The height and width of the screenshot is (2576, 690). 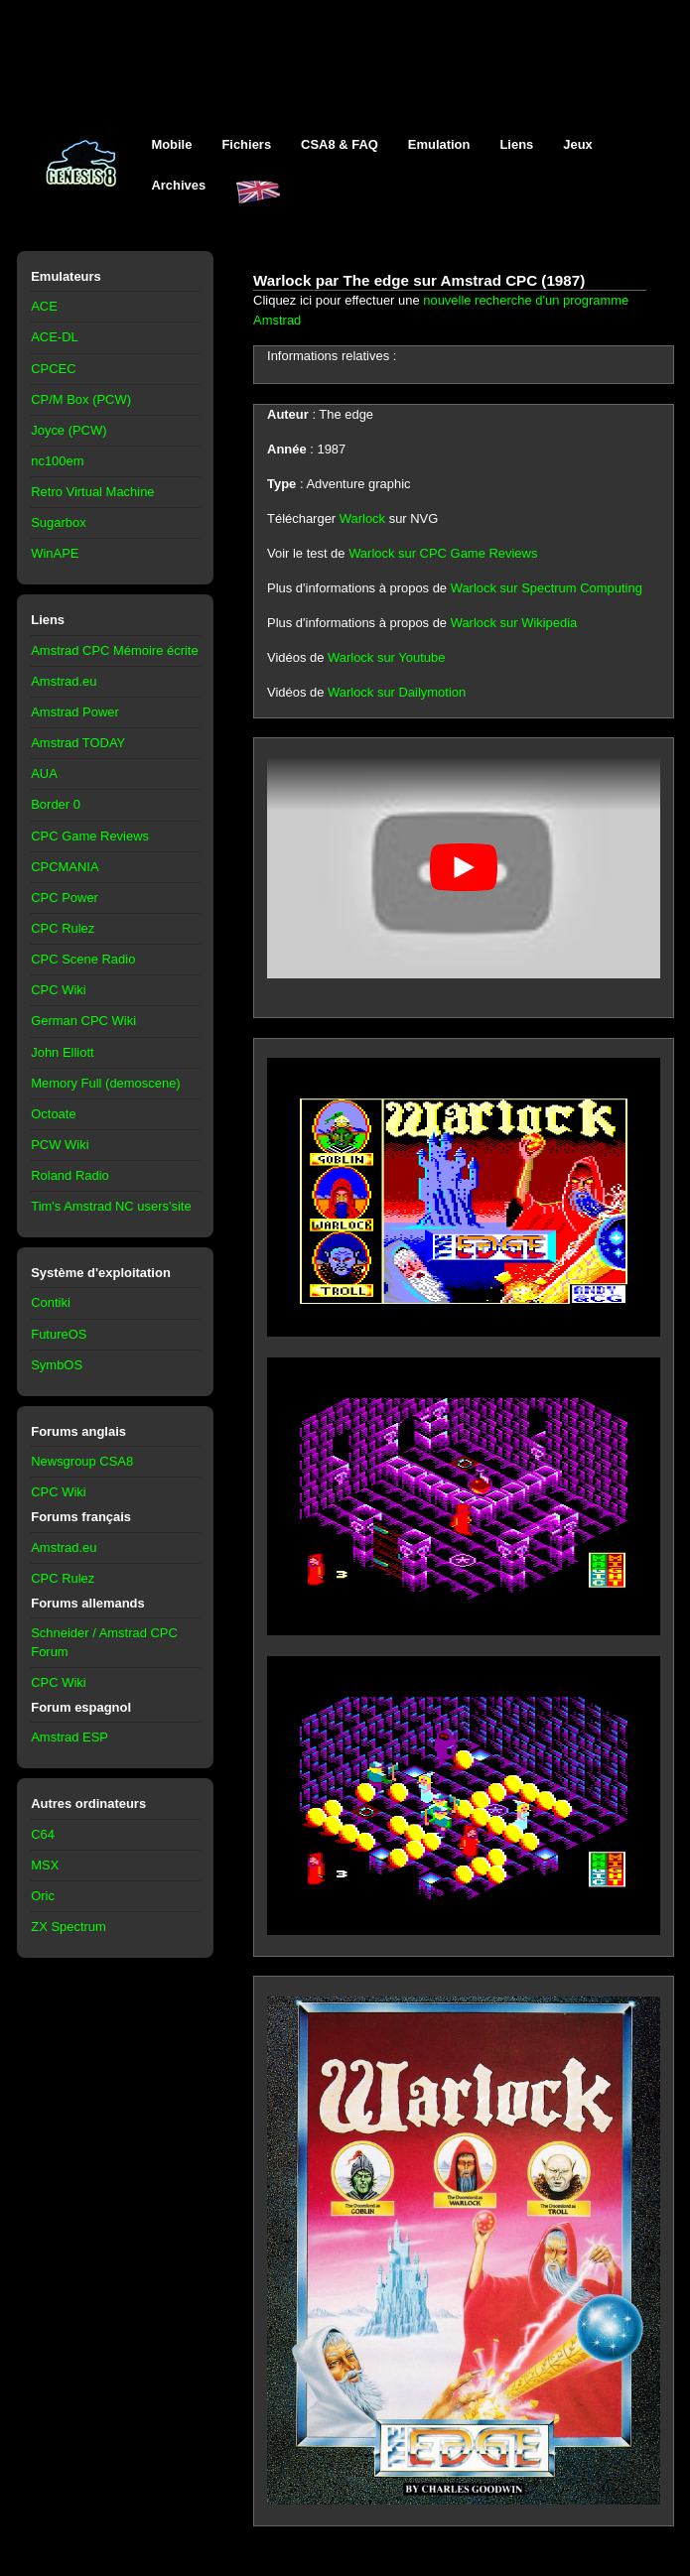 I want to click on Liens, so click(x=516, y=144).